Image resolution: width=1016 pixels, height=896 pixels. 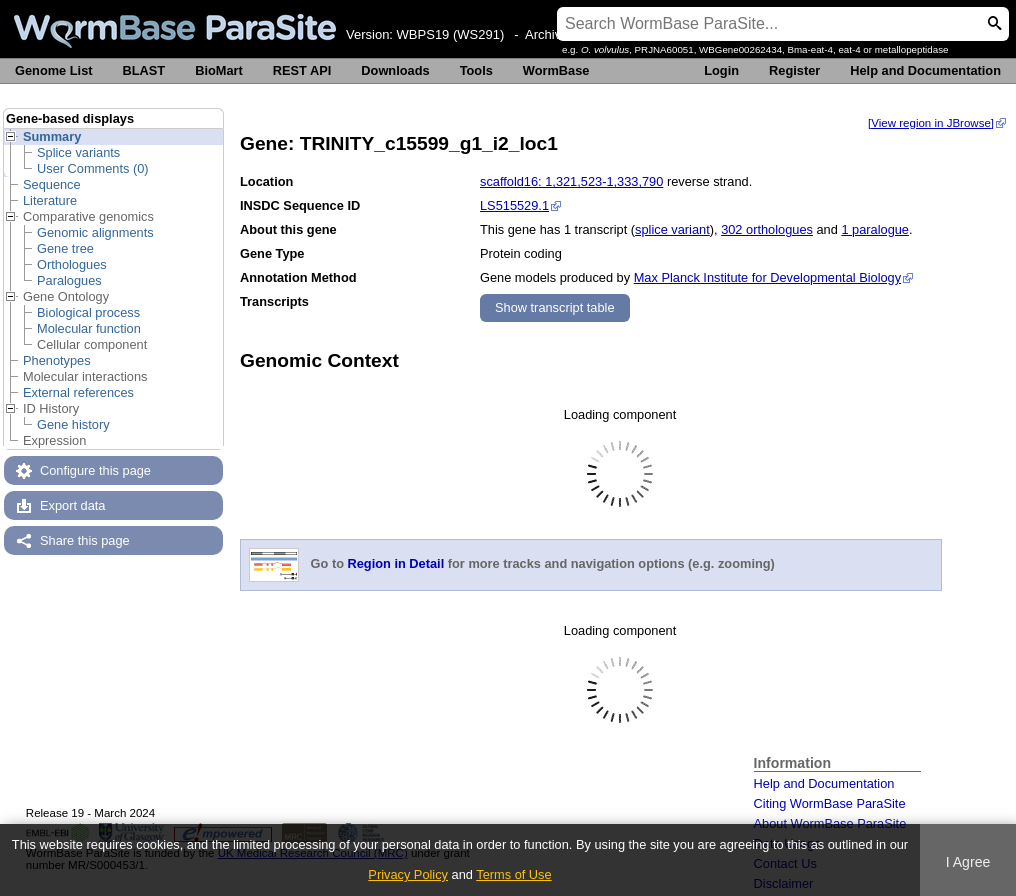 I want to click on WormBase, so click(x=556, y=70).